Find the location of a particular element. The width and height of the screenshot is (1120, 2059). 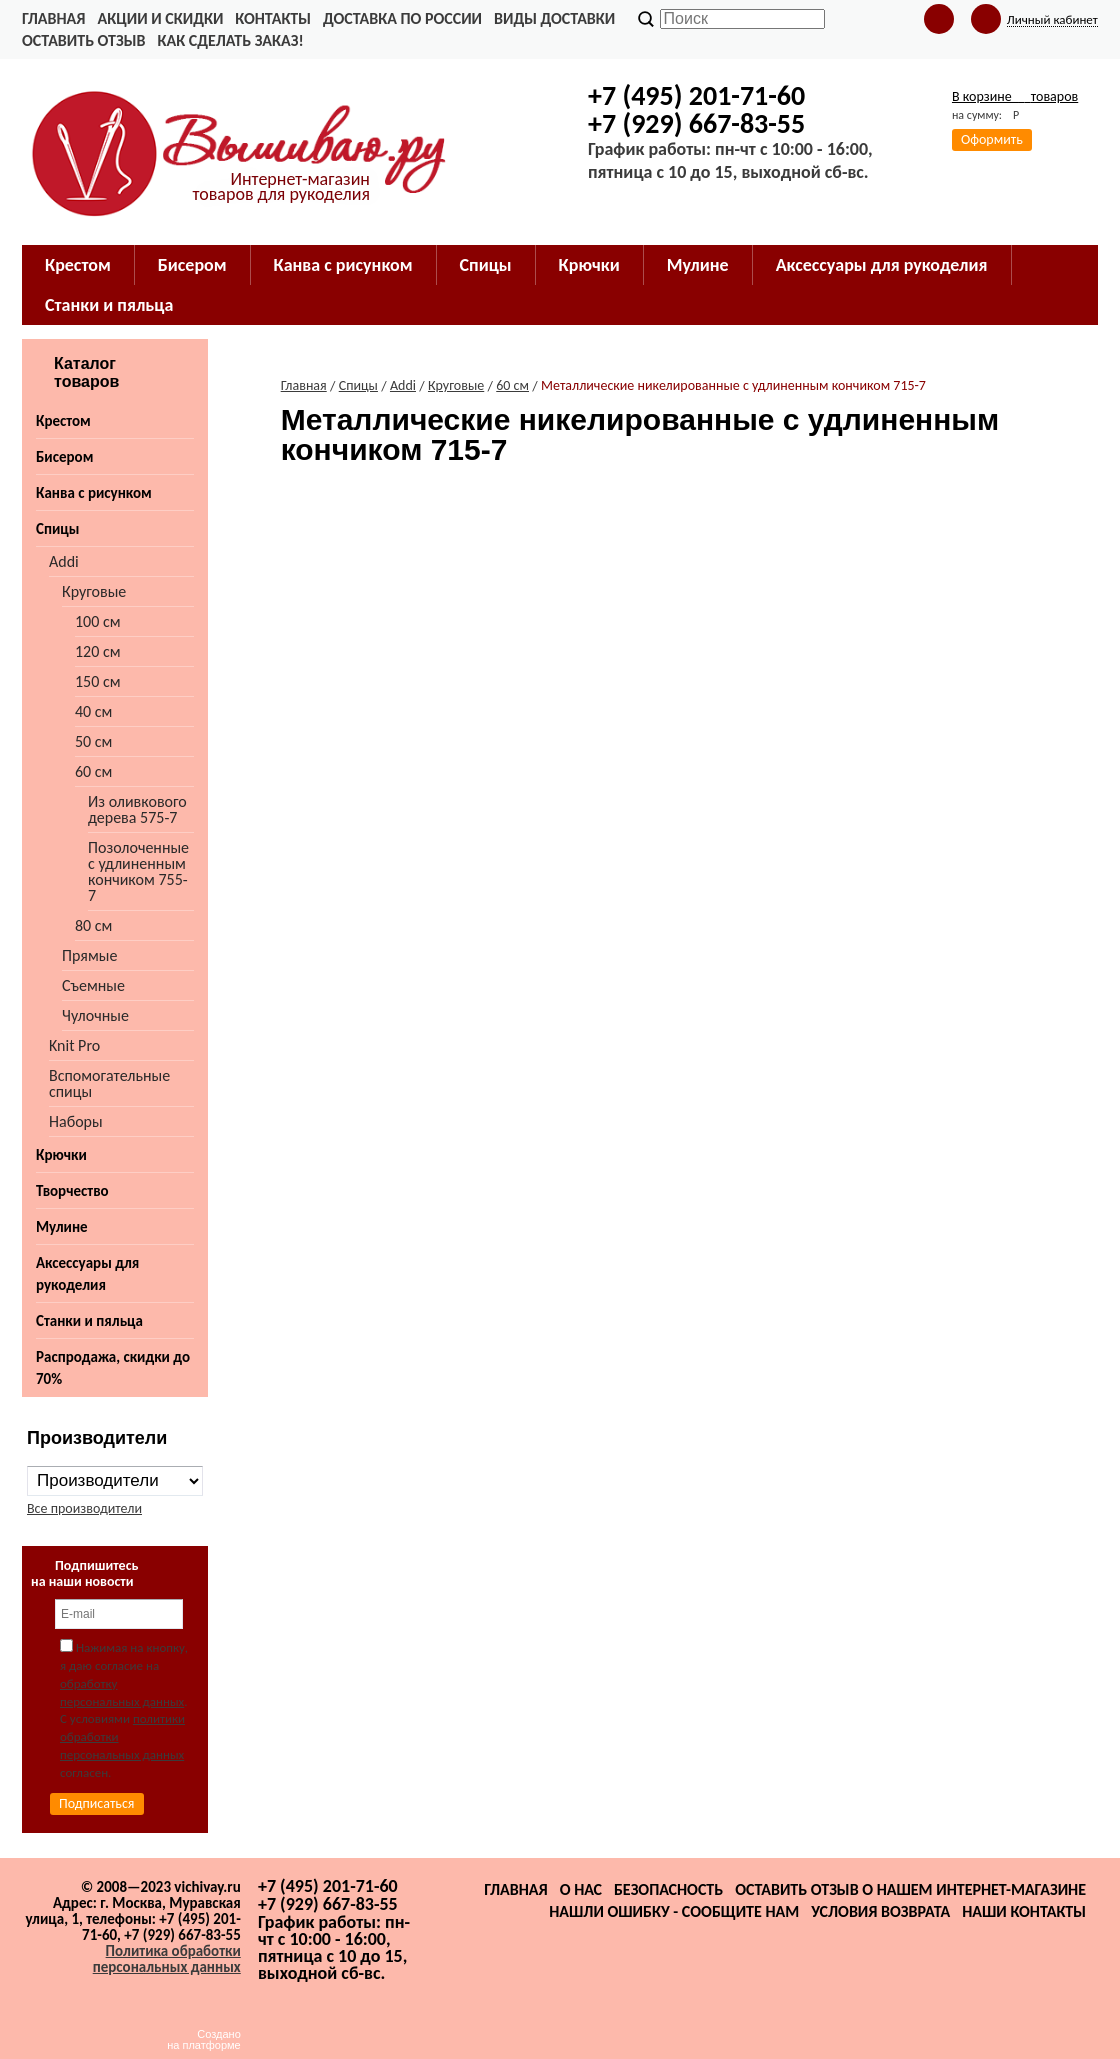

Распродажа, скидки до 70% is located at coordinates (113, 1368).